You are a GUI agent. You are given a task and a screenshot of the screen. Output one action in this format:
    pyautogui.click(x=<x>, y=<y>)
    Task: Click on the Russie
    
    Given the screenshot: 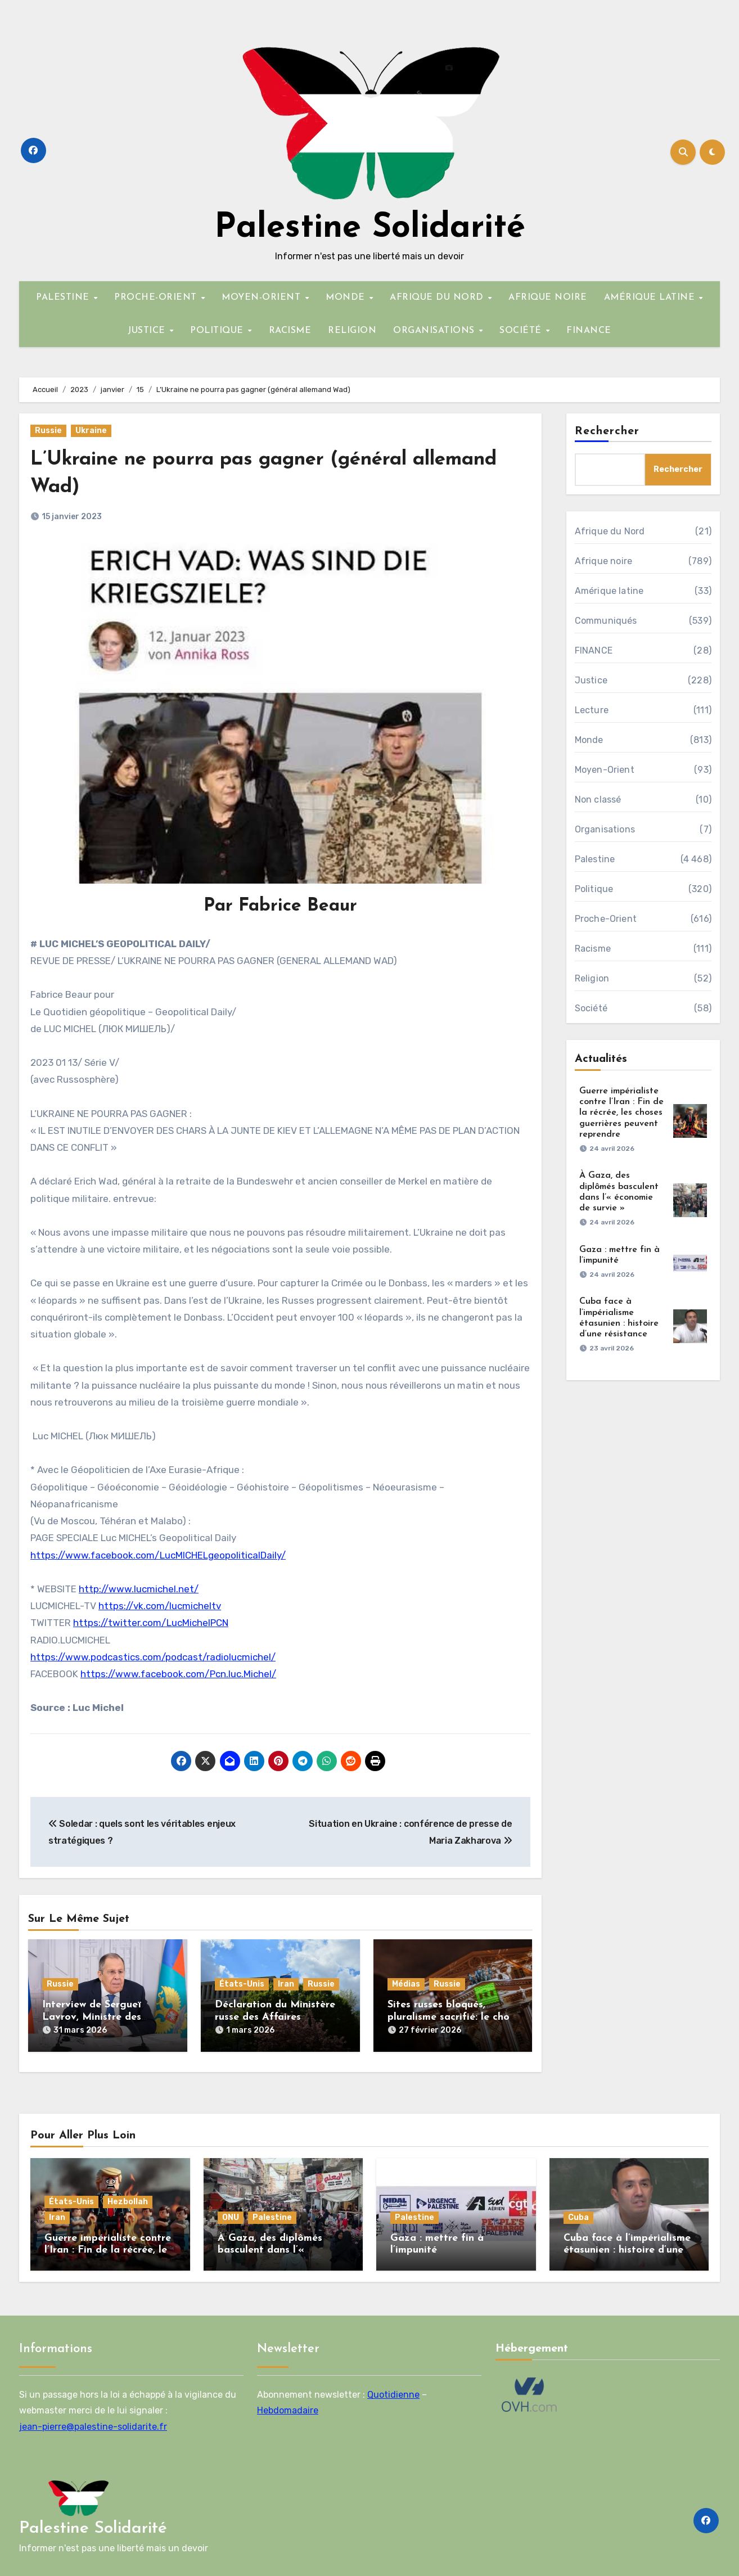 What is the action you would take?
    pyautogui.click(x=48, y=430)
    